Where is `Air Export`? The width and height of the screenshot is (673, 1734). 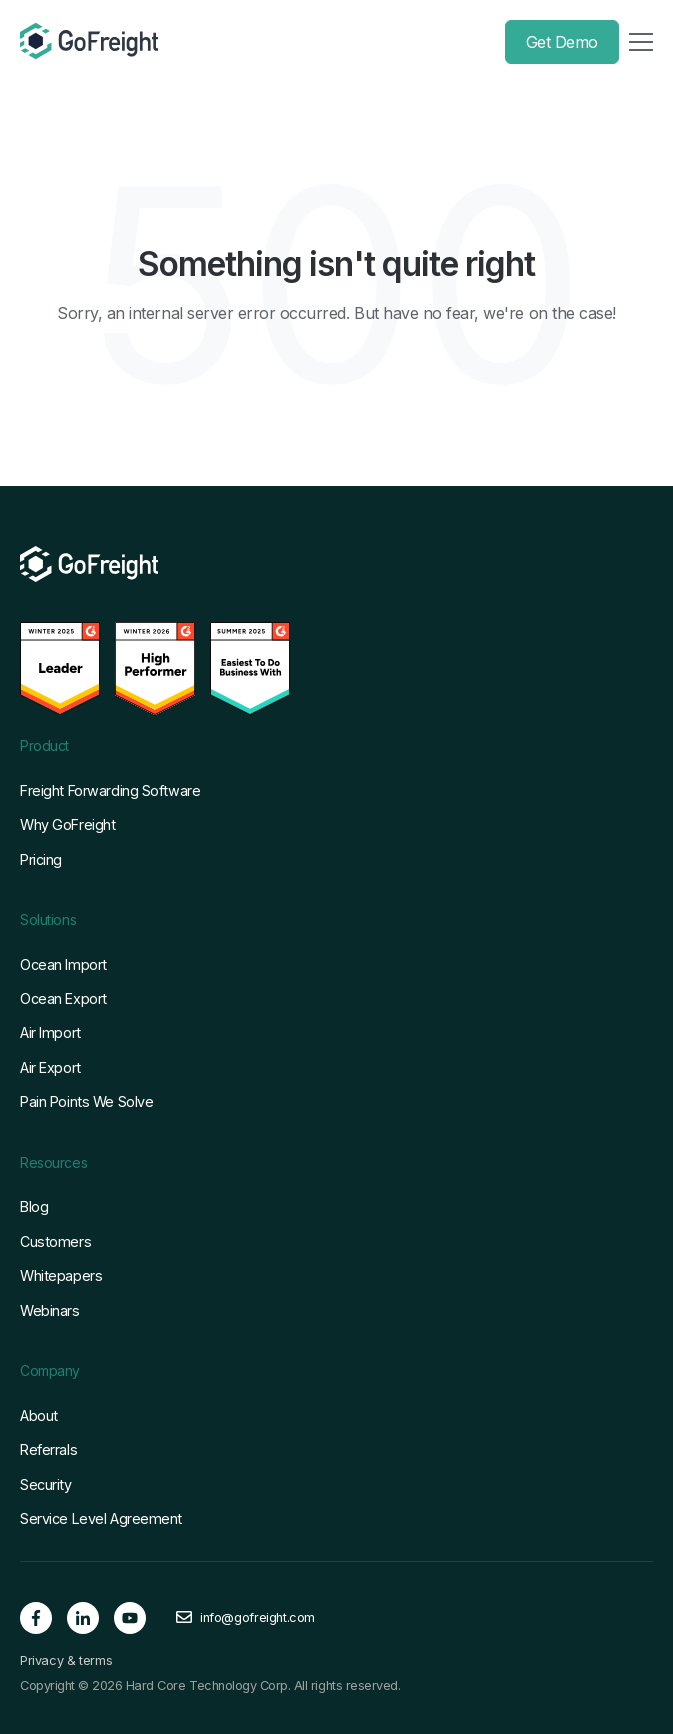
Air Export is located at coordinates (50, 1067).